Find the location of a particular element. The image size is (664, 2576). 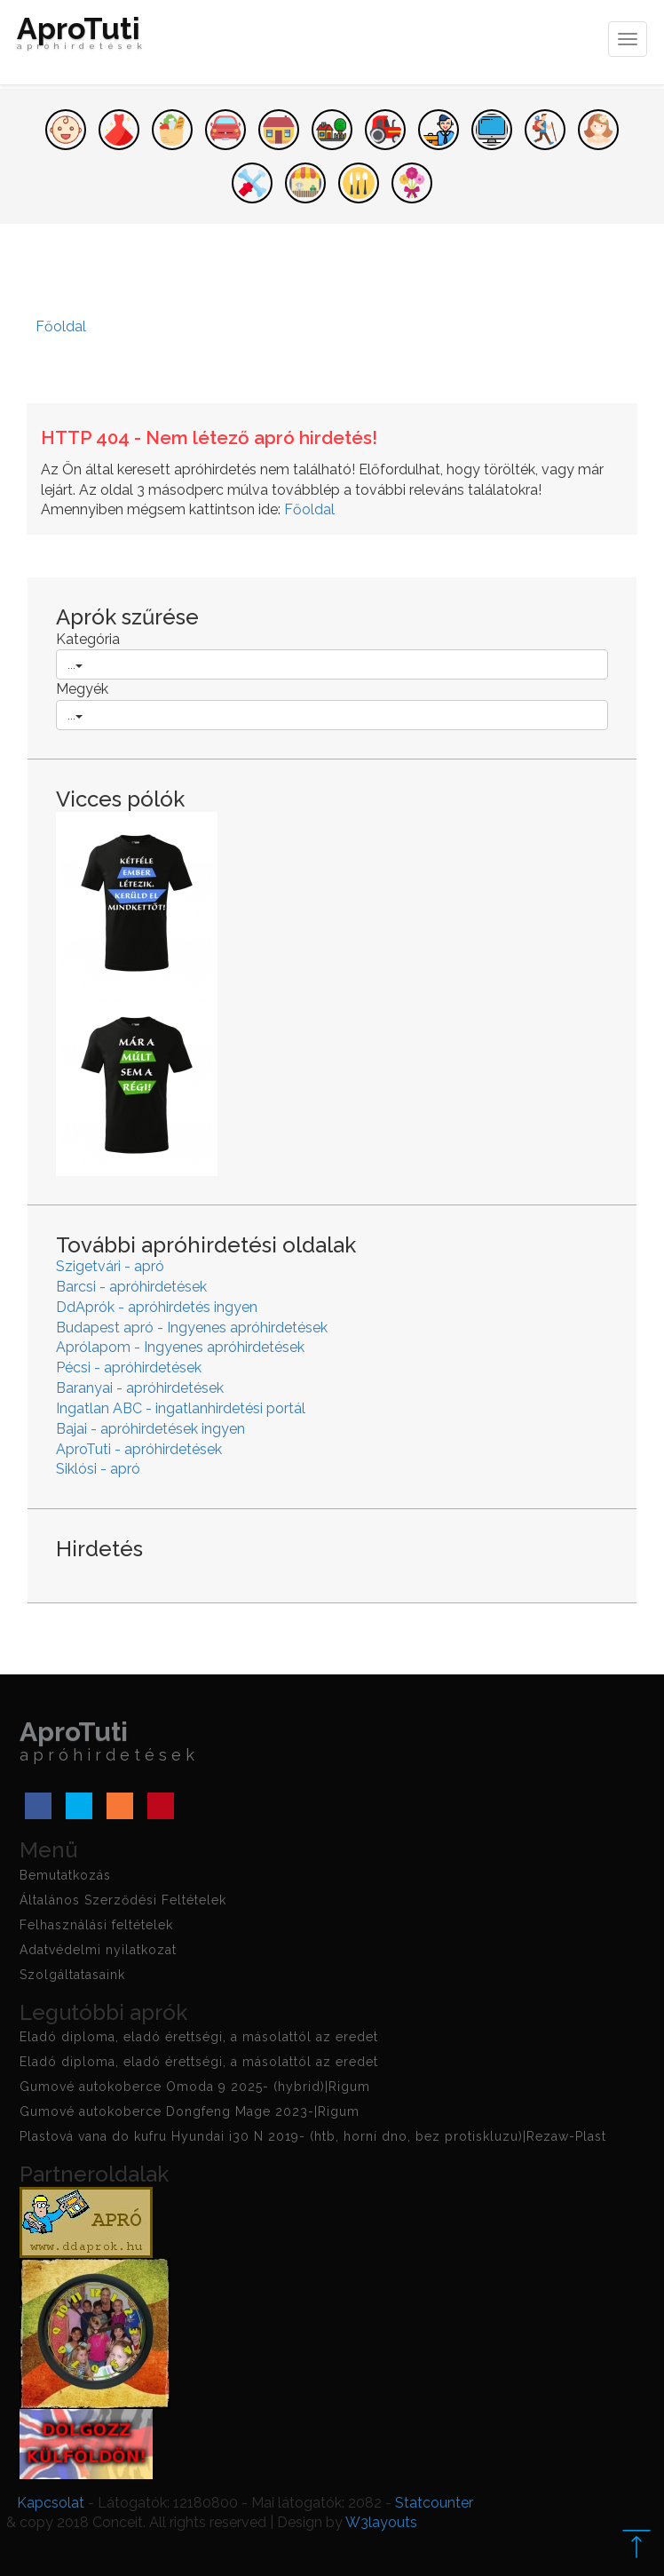

Általános Szerződési Feltételek is located at coordinates (123, 1900).